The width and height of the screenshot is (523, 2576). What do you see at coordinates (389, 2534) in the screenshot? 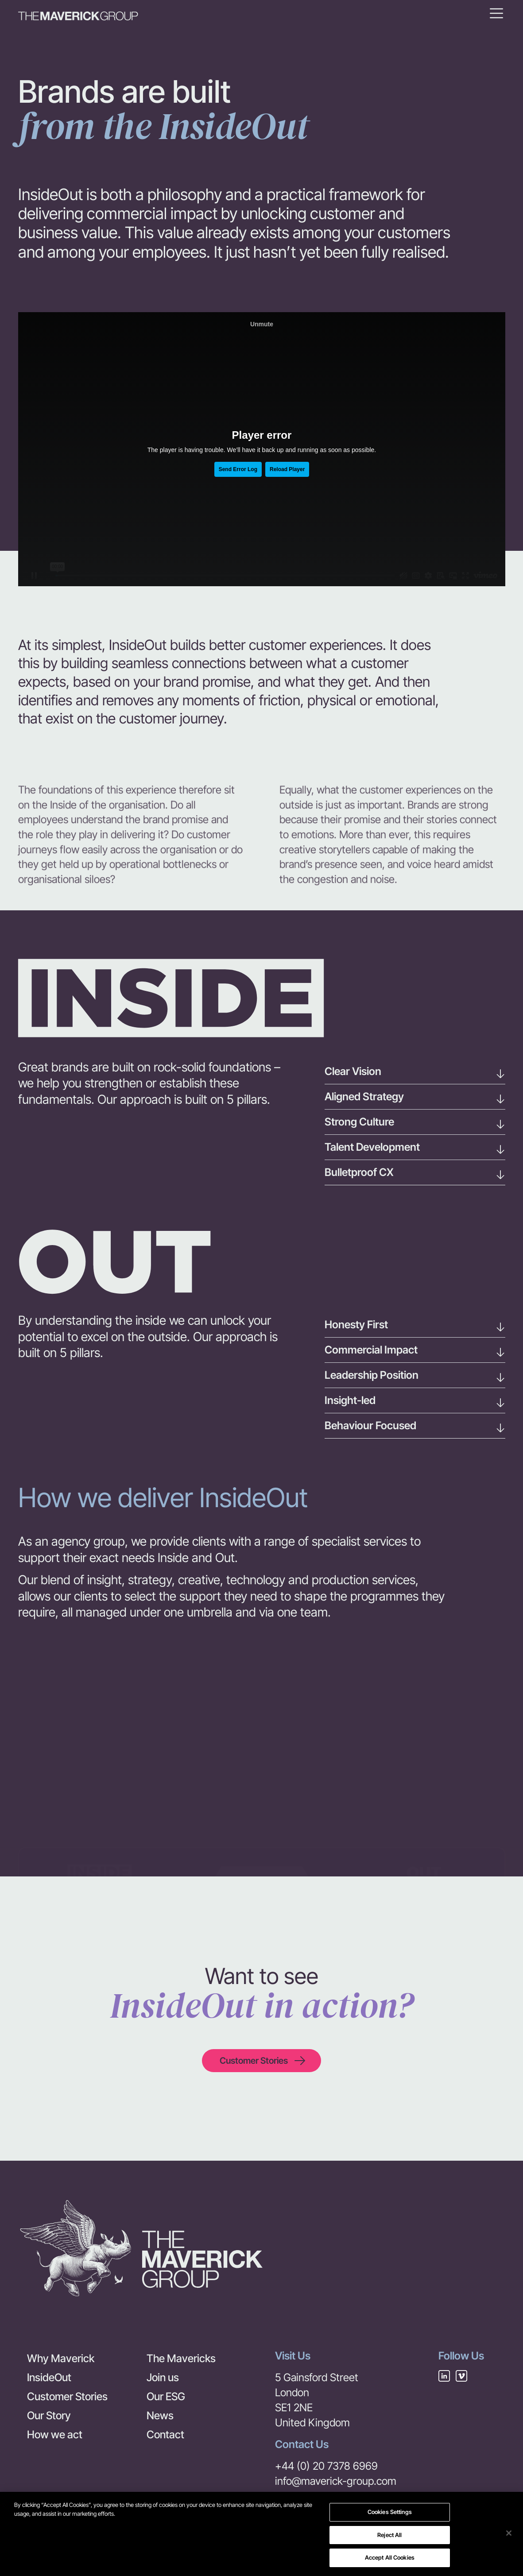
I see `Reject All` at bounding box center [389, 2534].